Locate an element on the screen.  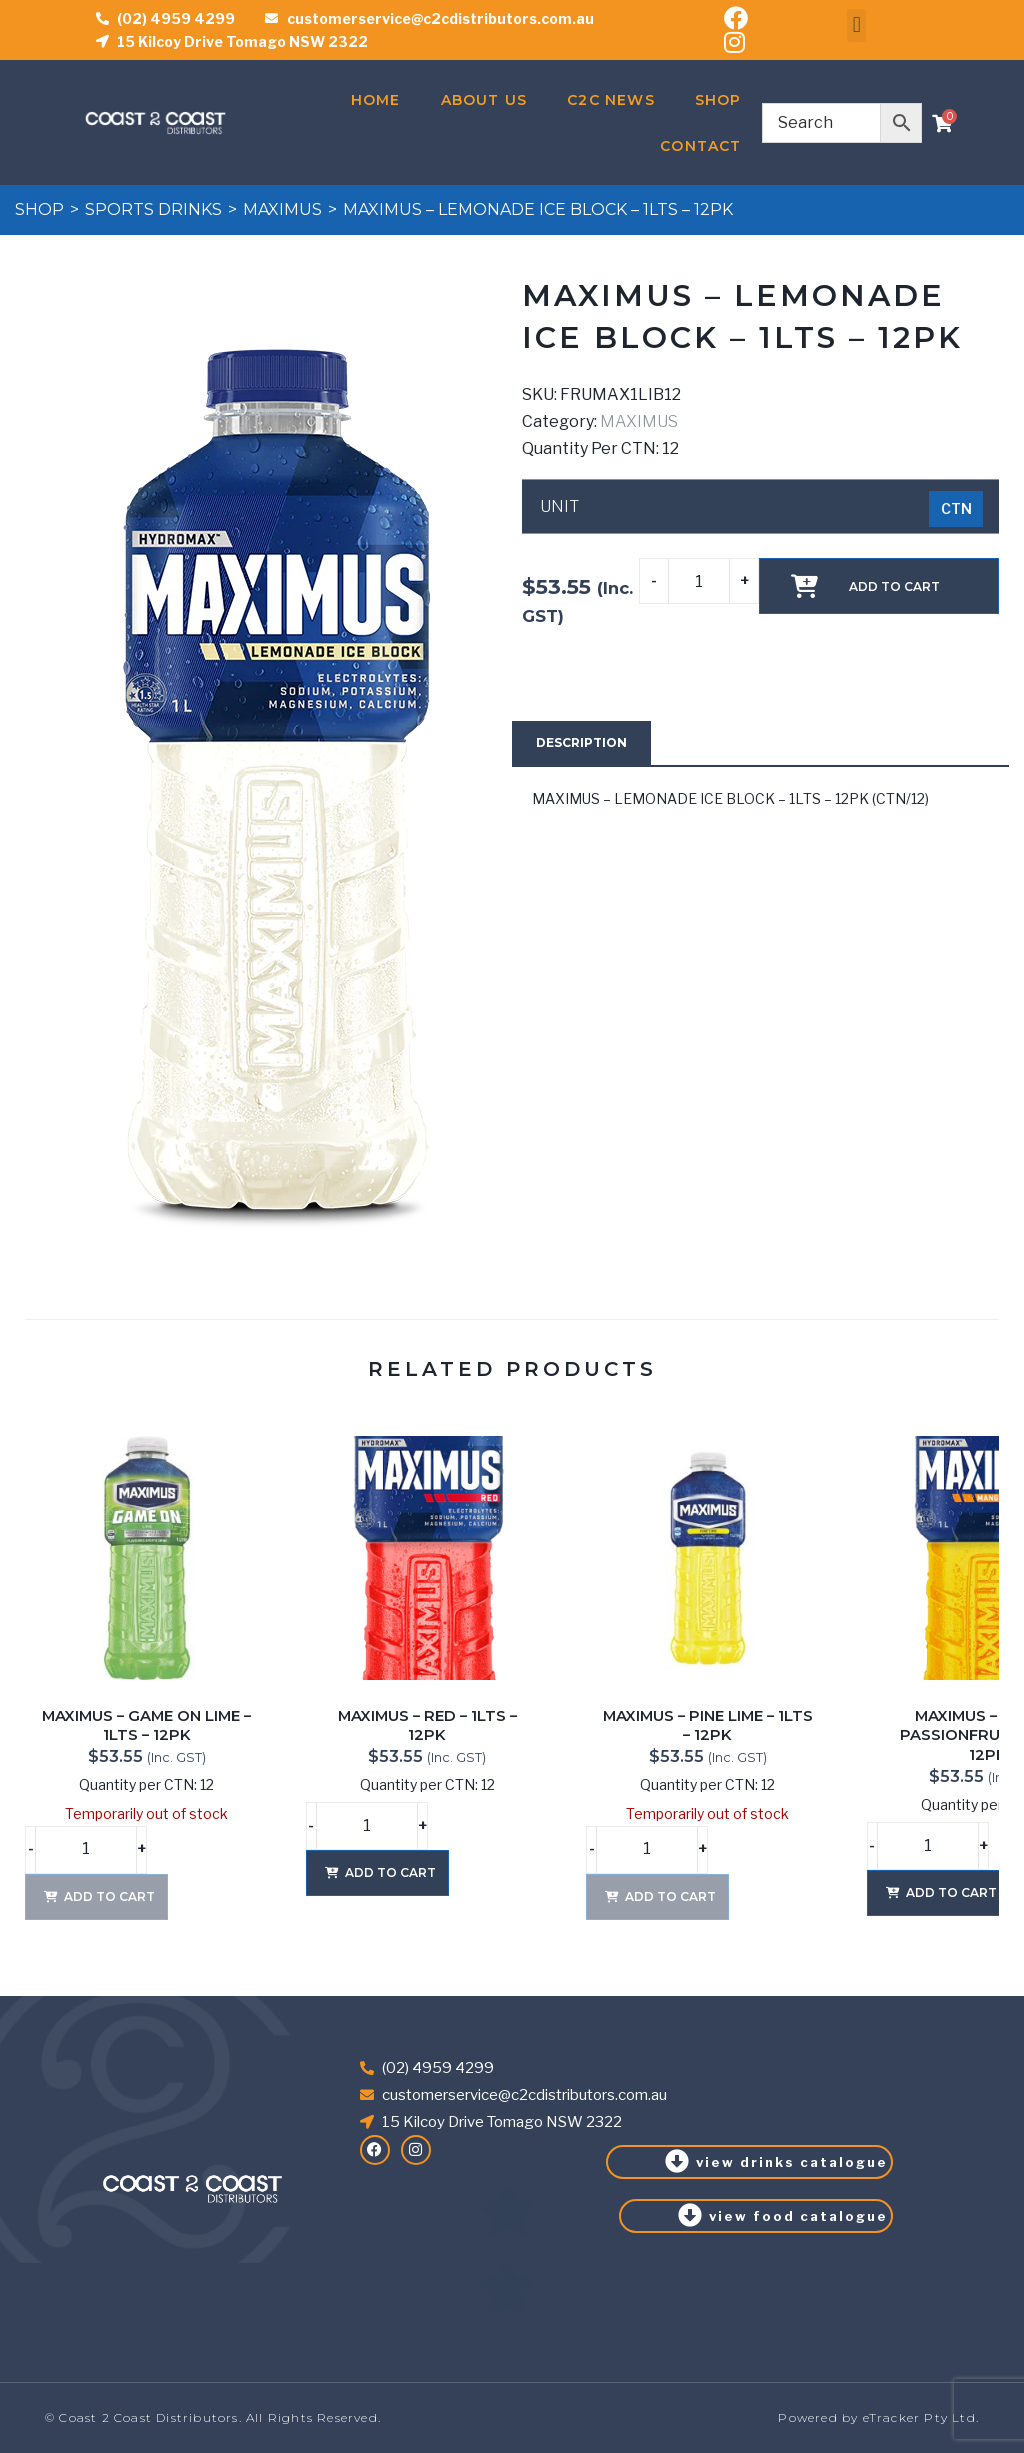
Description is located at coordinates (581, 742).